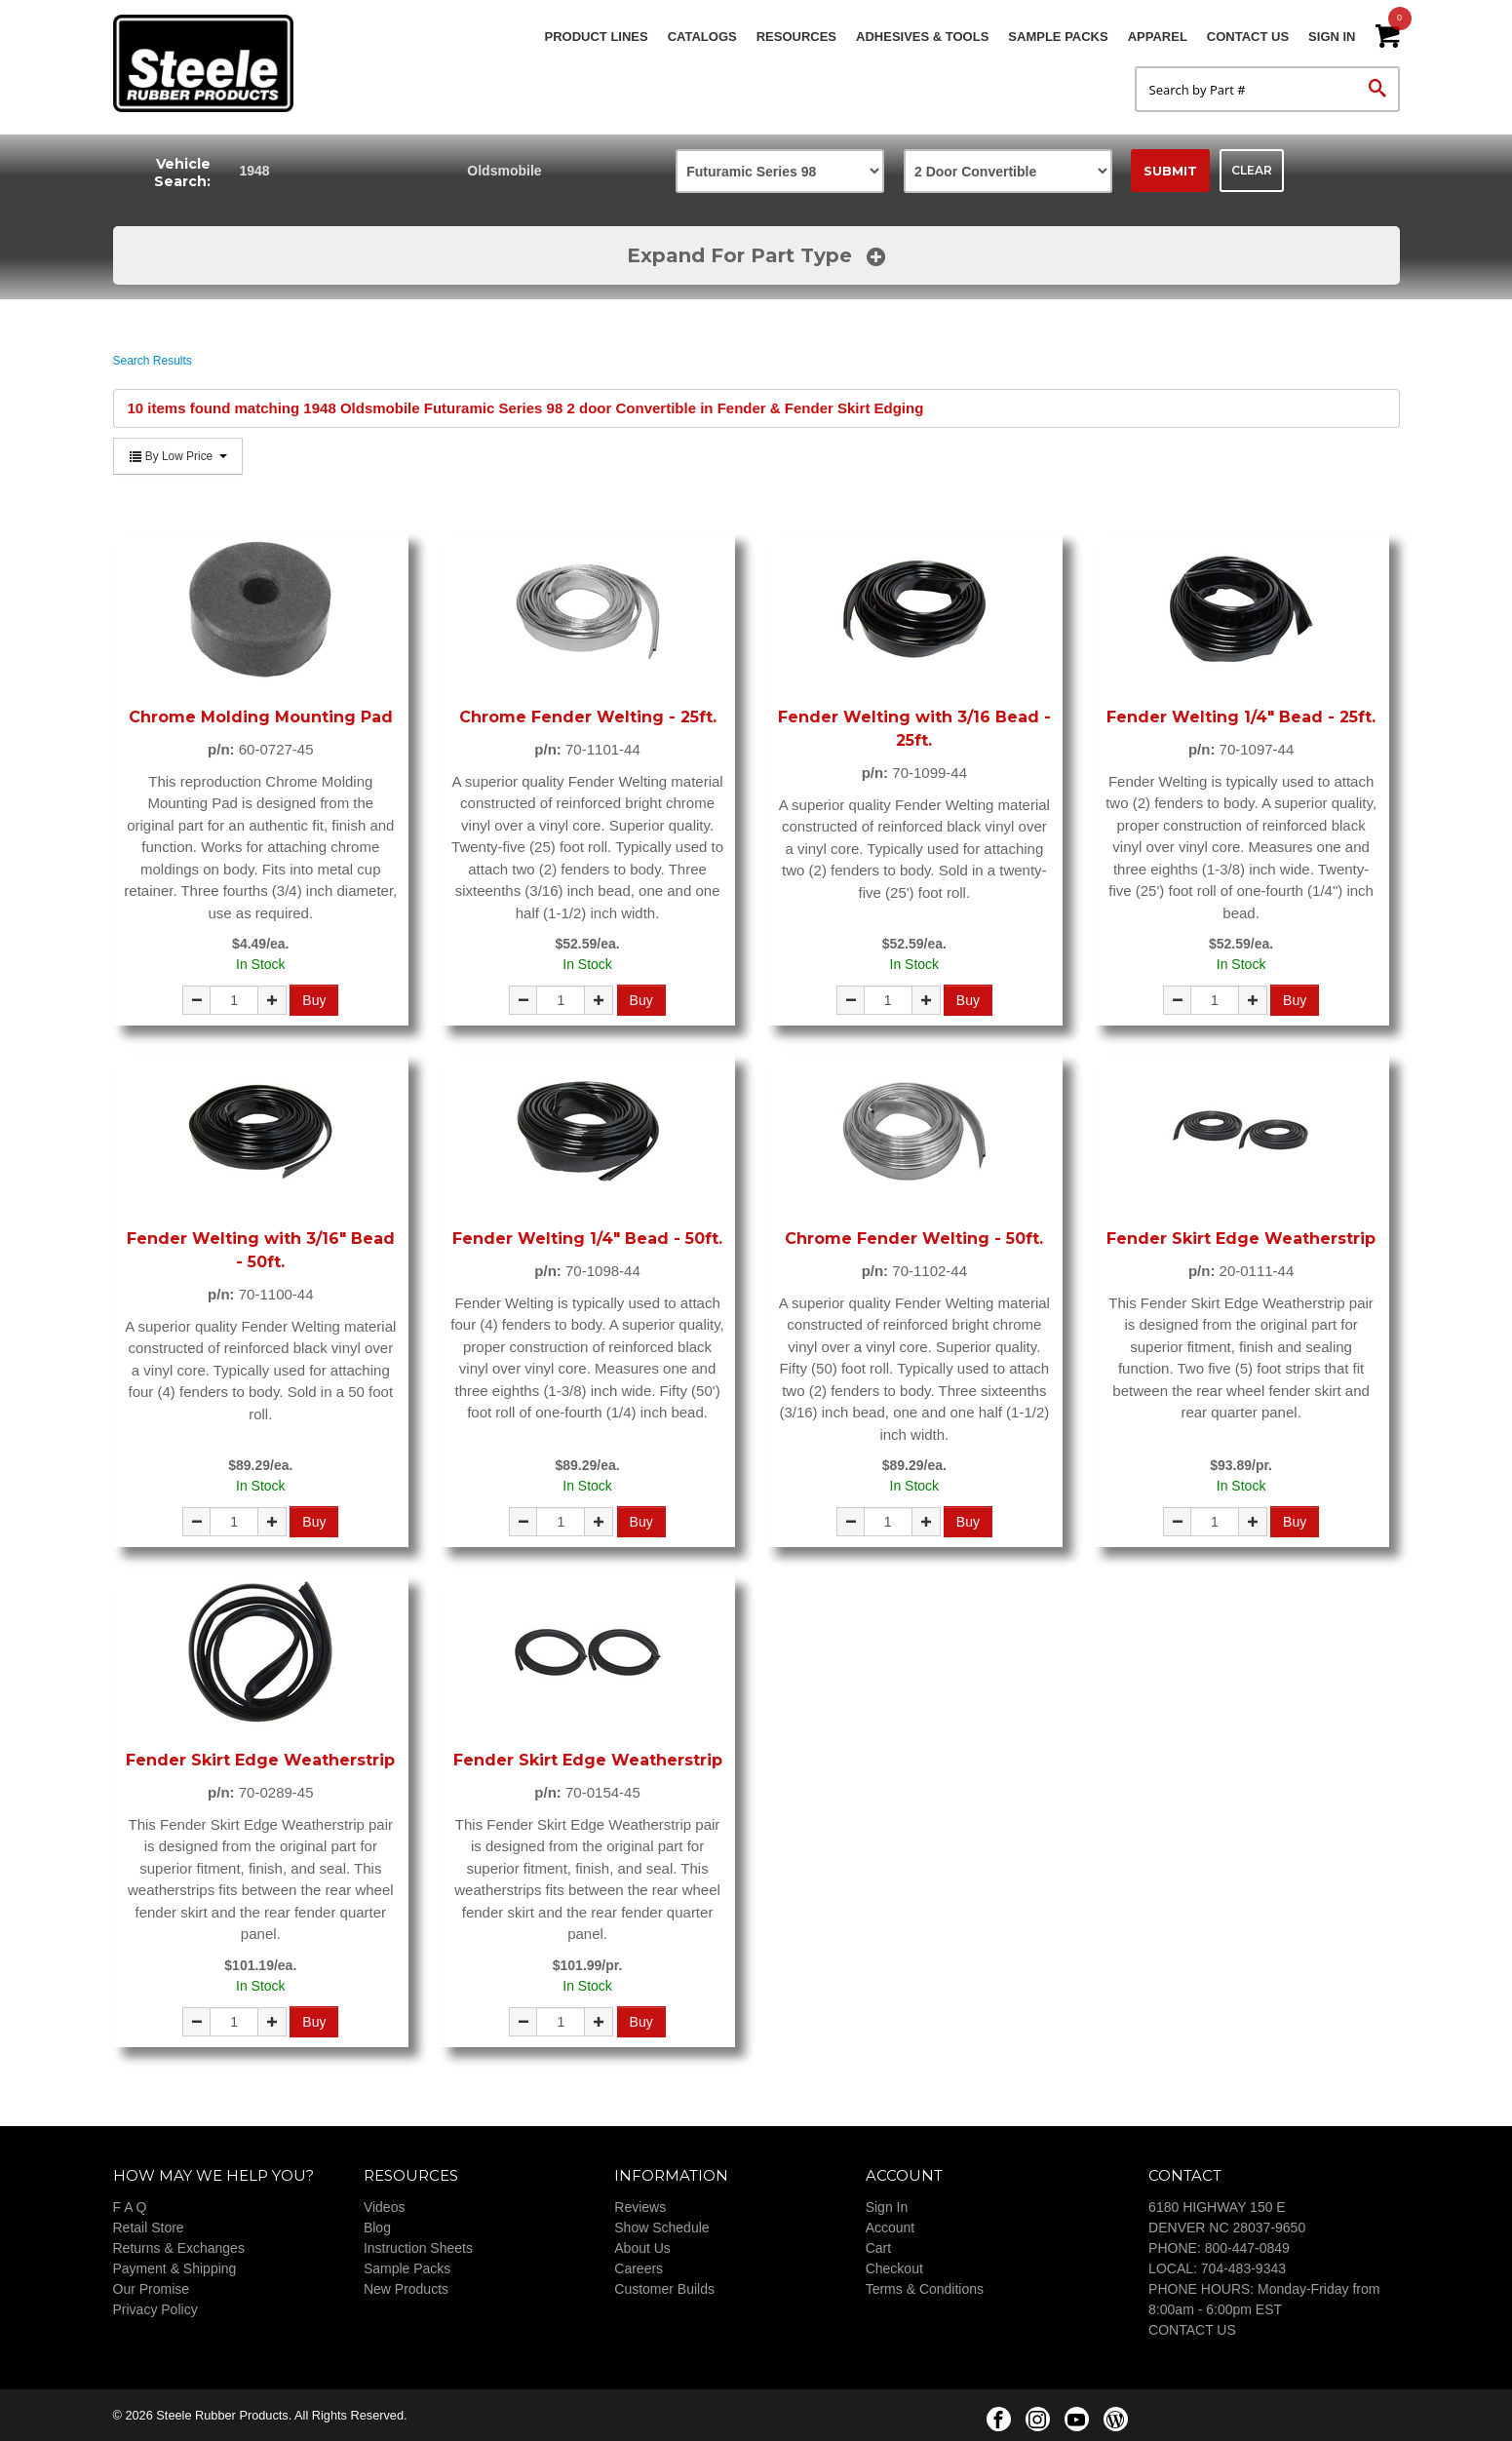 The height and width of the screenshot is (2441, 1512). I want to click on Payment & Shipping, so click(175, 2268).